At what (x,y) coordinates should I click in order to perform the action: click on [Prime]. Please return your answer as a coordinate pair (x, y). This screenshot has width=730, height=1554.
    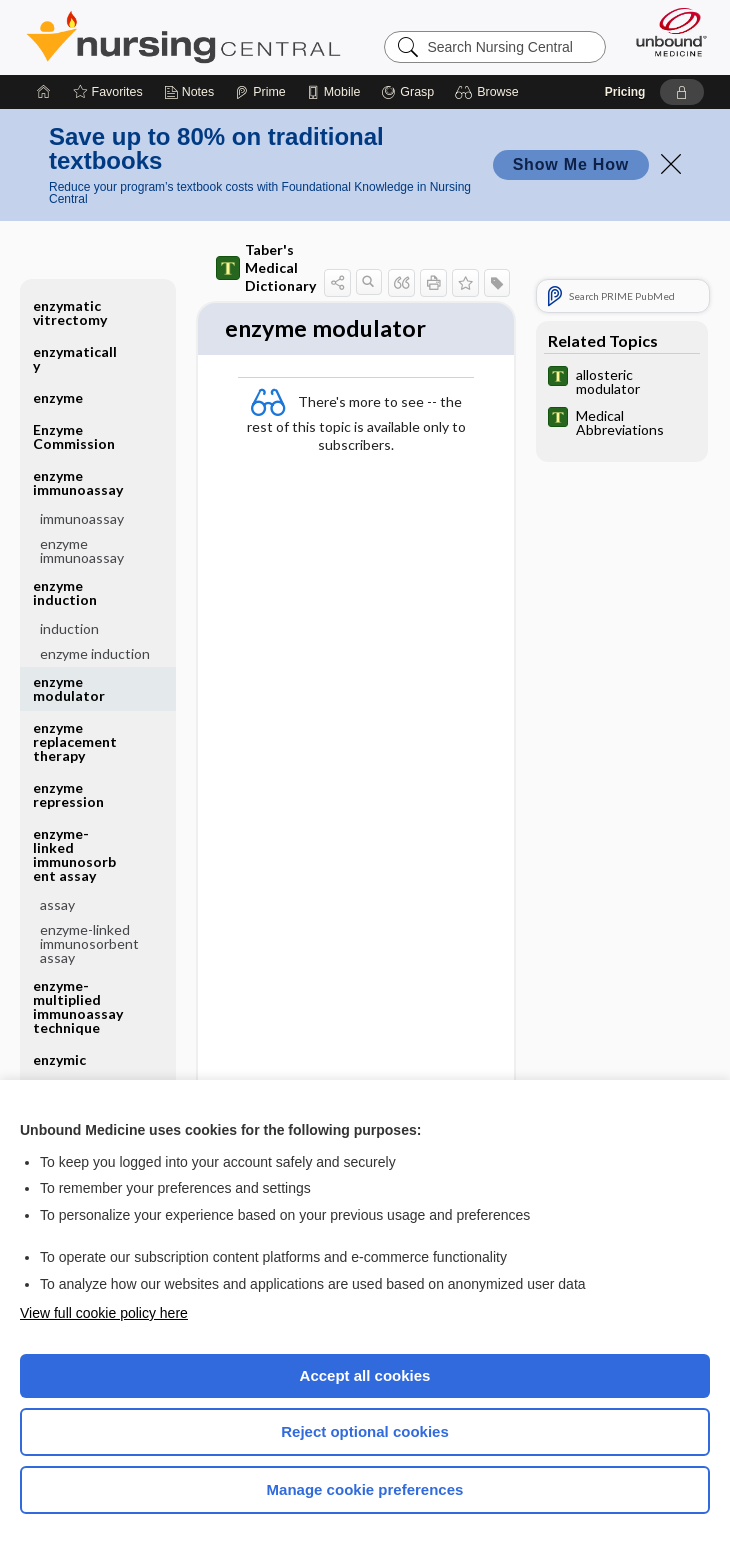
    Looking at the image, I should click on (260, 92).